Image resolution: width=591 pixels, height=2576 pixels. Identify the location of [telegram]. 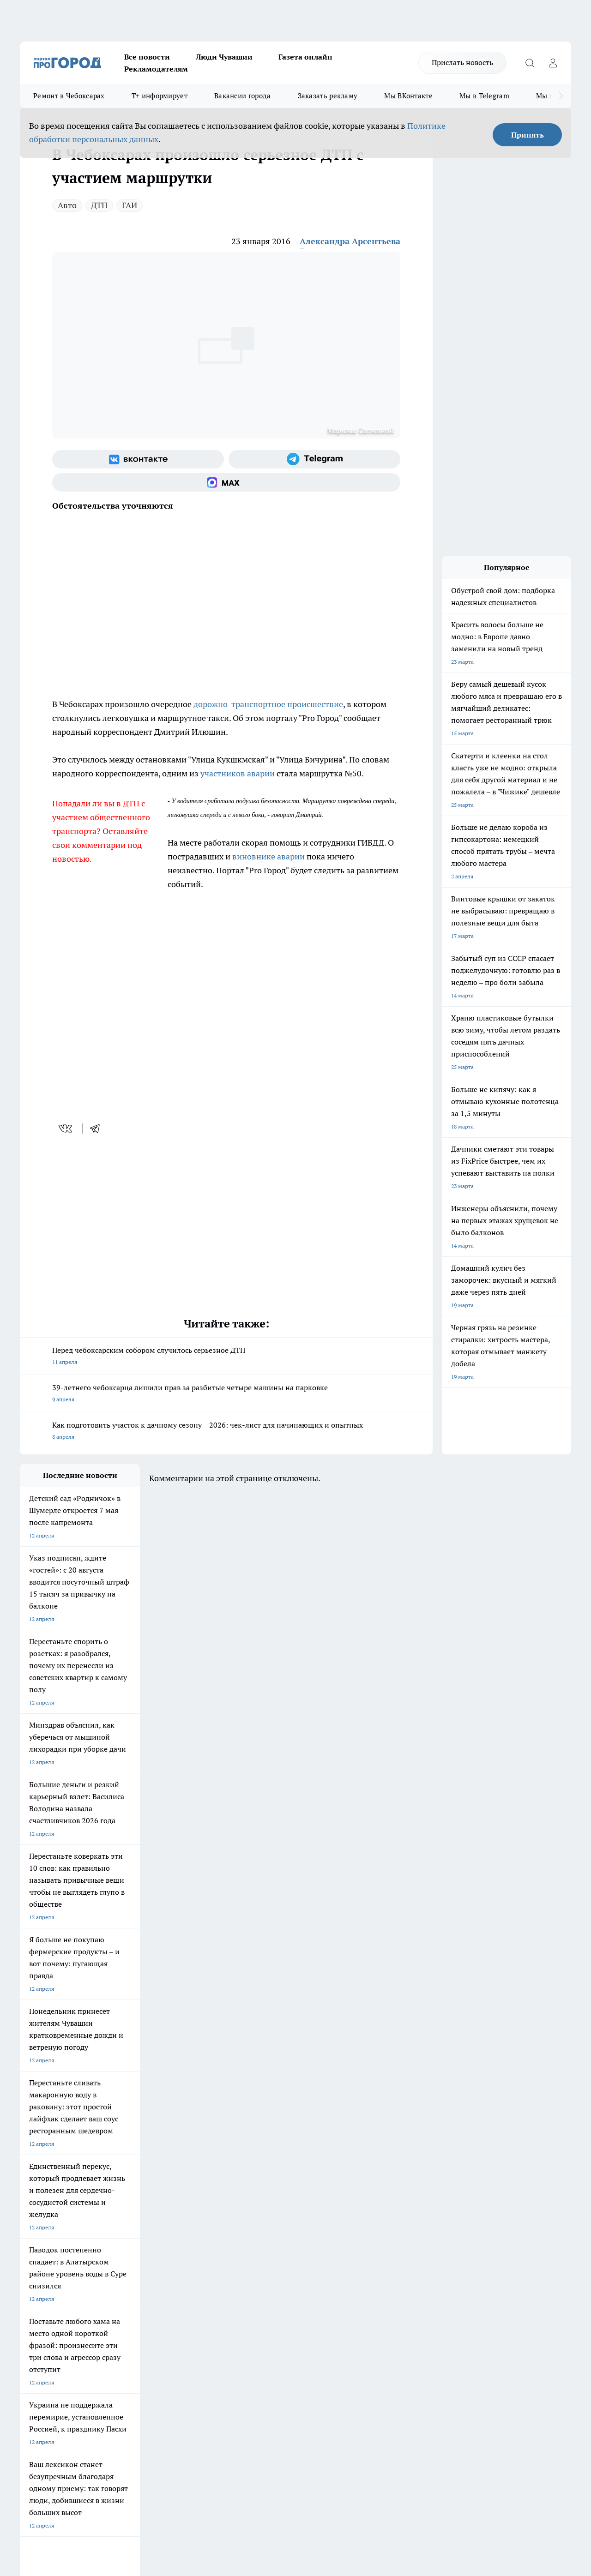
(98, 1128).